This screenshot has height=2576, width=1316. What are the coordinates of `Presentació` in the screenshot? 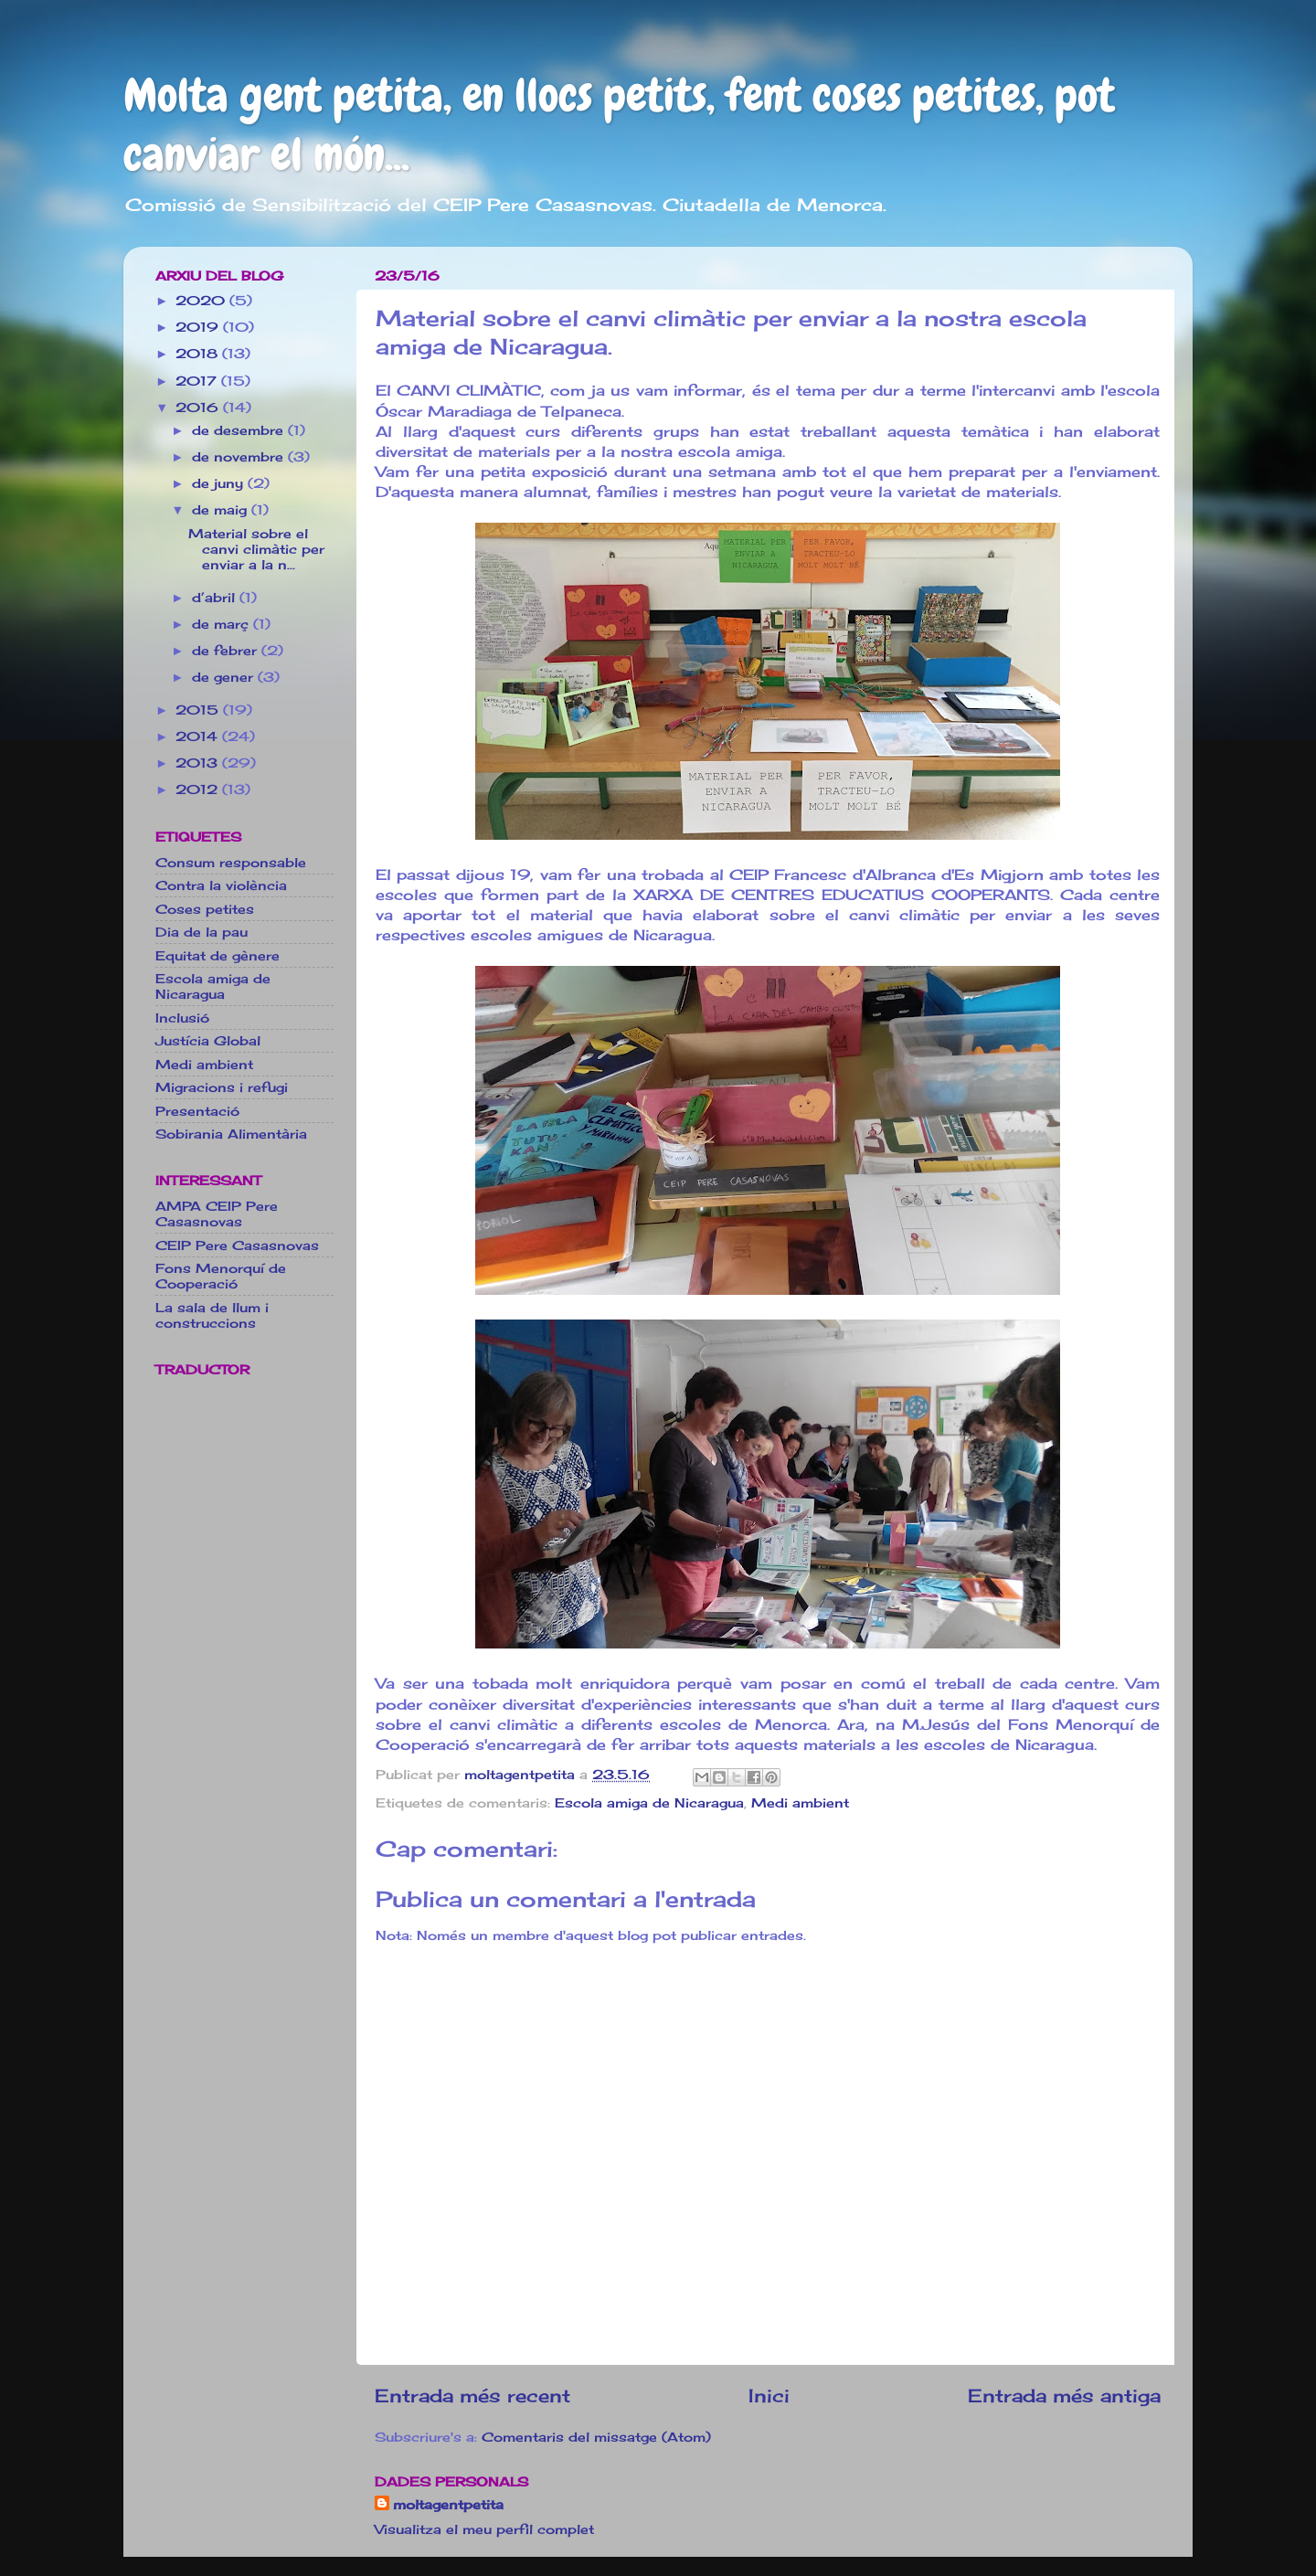 It's located at (197, 1110).